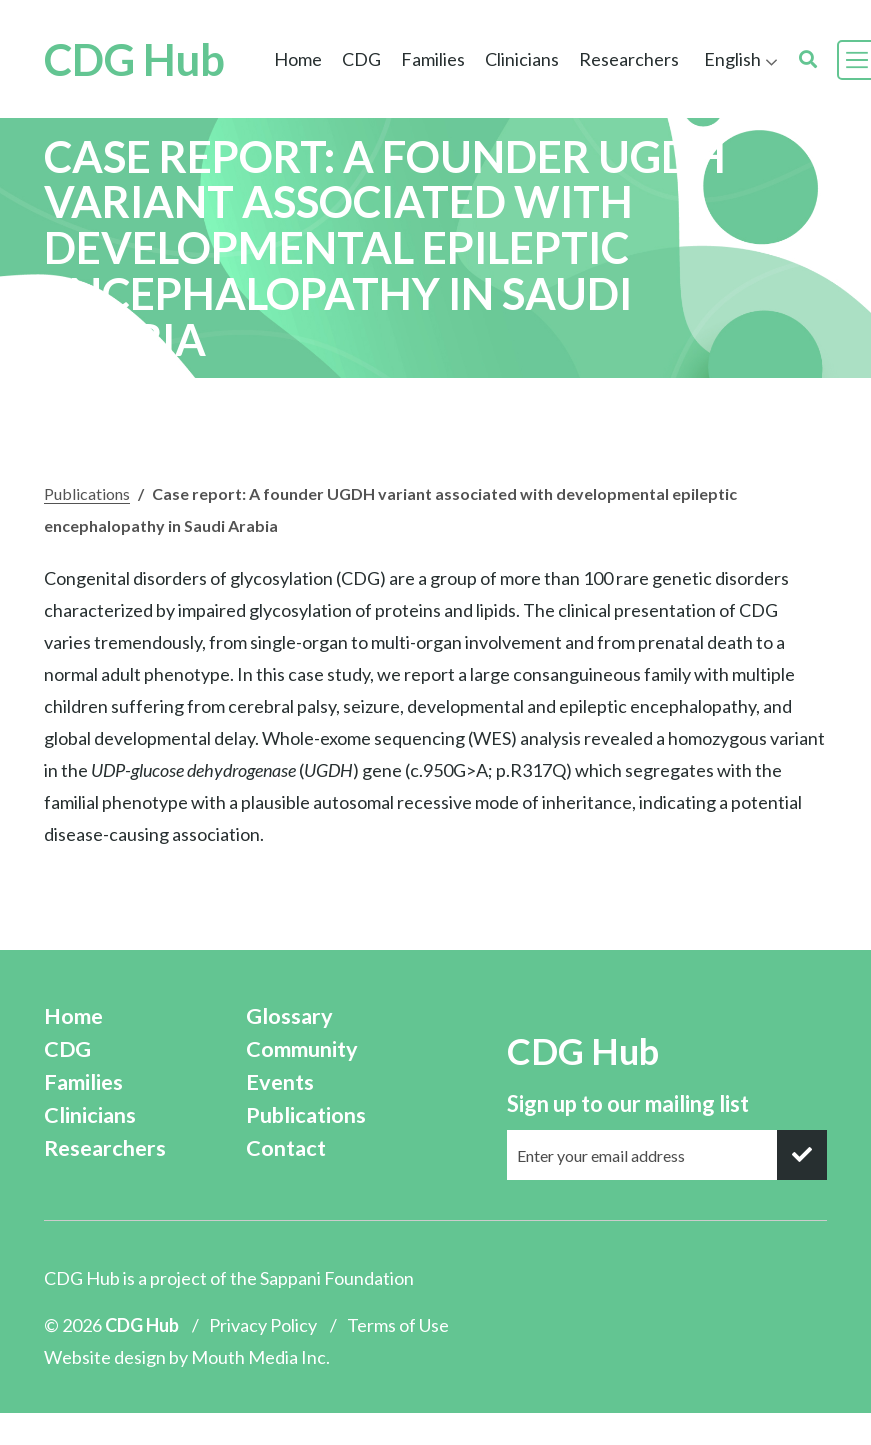  I want to click on Contact, so click(286, 1148).